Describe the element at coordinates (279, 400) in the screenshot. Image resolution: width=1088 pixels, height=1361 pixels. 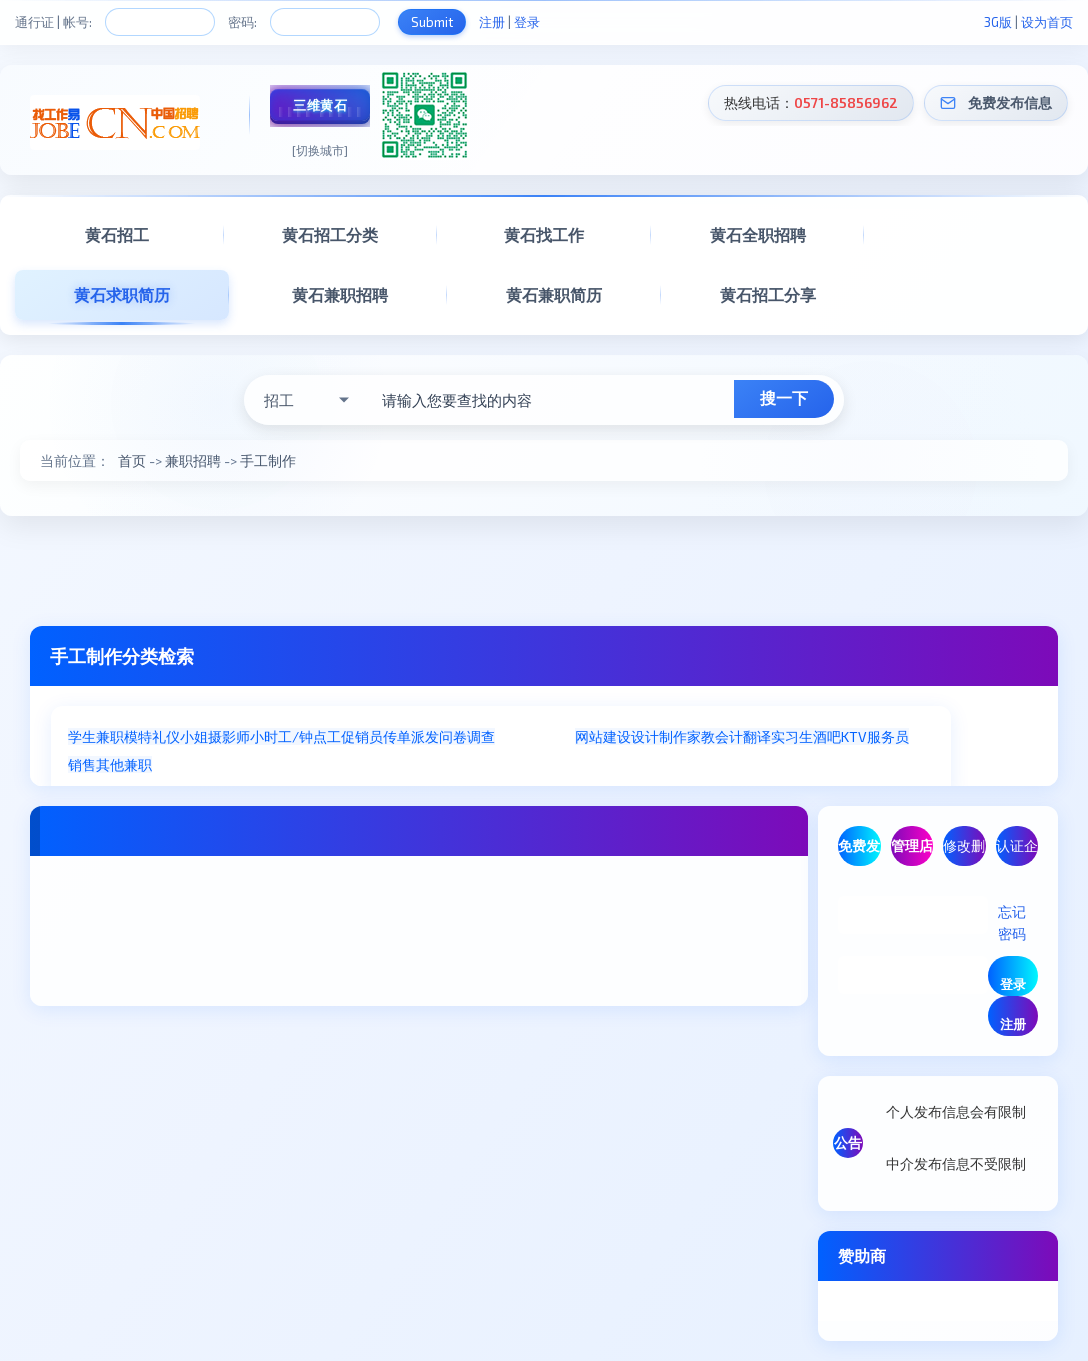
I see `招工` at that location.